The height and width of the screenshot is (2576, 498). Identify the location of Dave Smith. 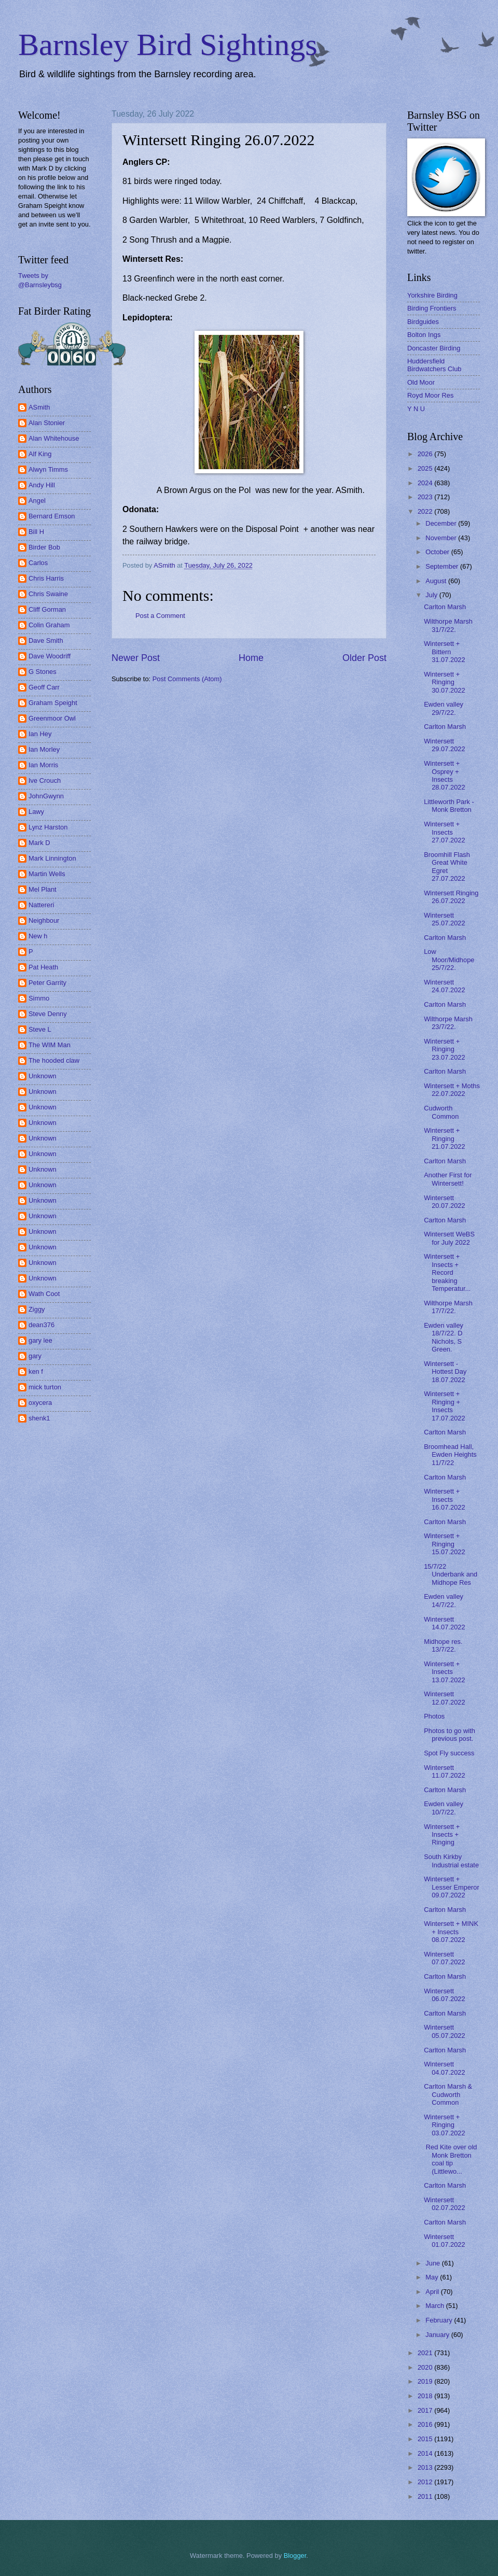
(46, 640).